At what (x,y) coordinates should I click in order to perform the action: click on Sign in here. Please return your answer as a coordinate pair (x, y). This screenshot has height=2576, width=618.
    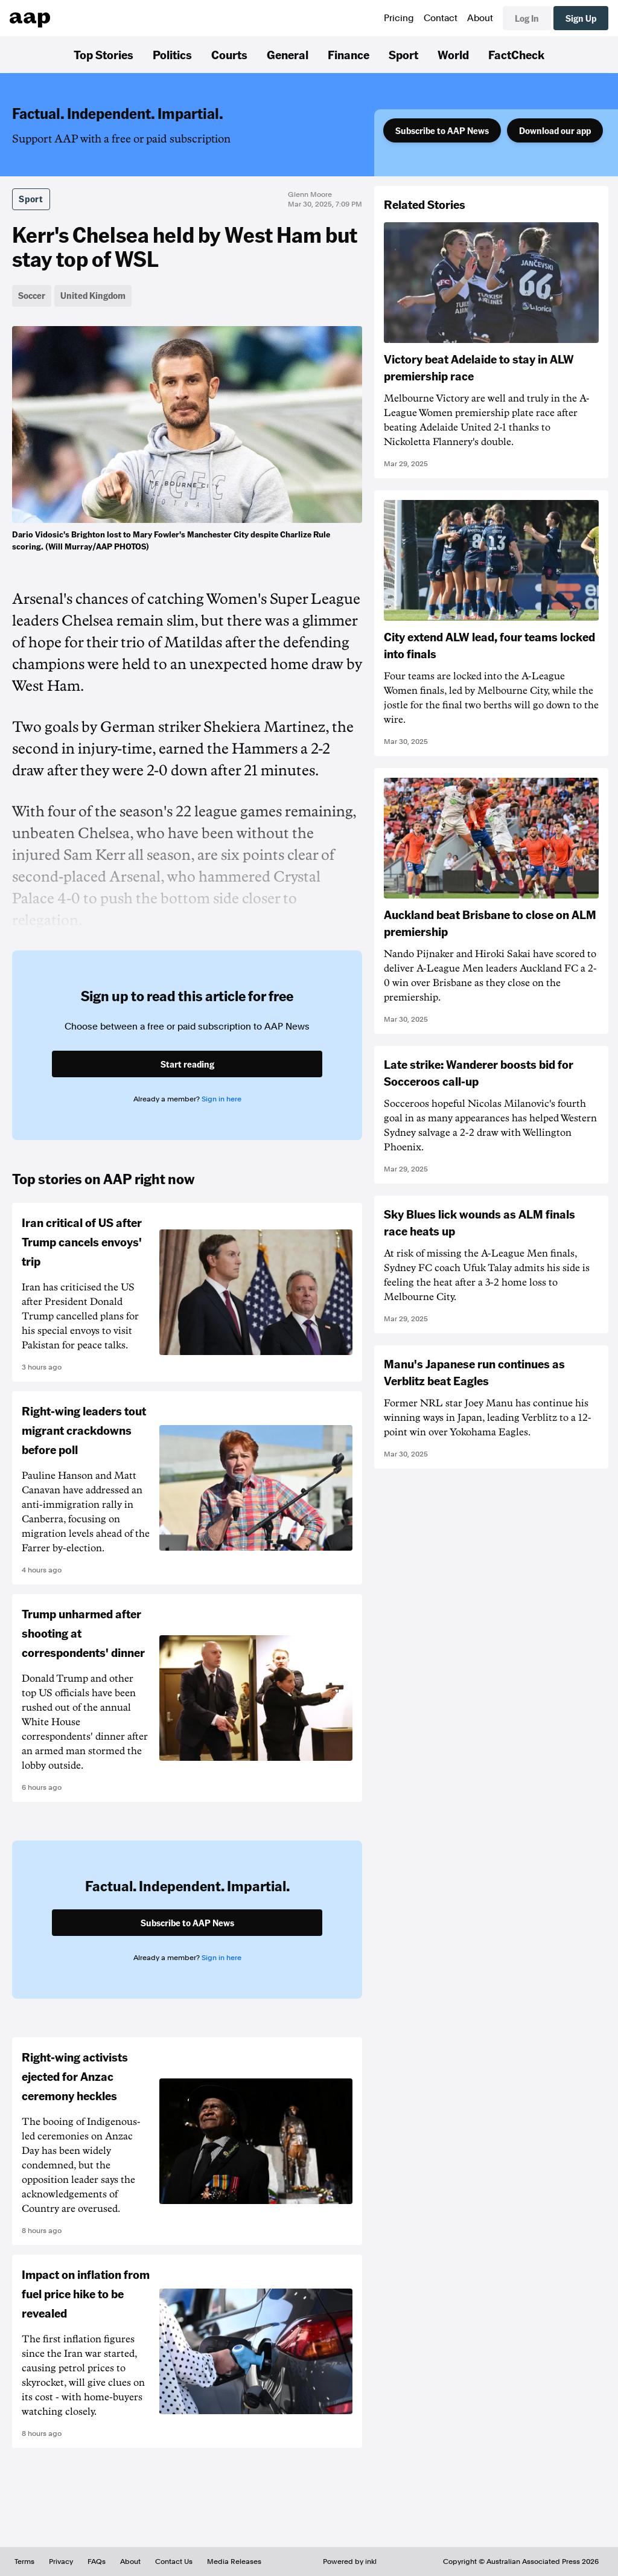
    Looking at the image, I should click on (221, 1099).